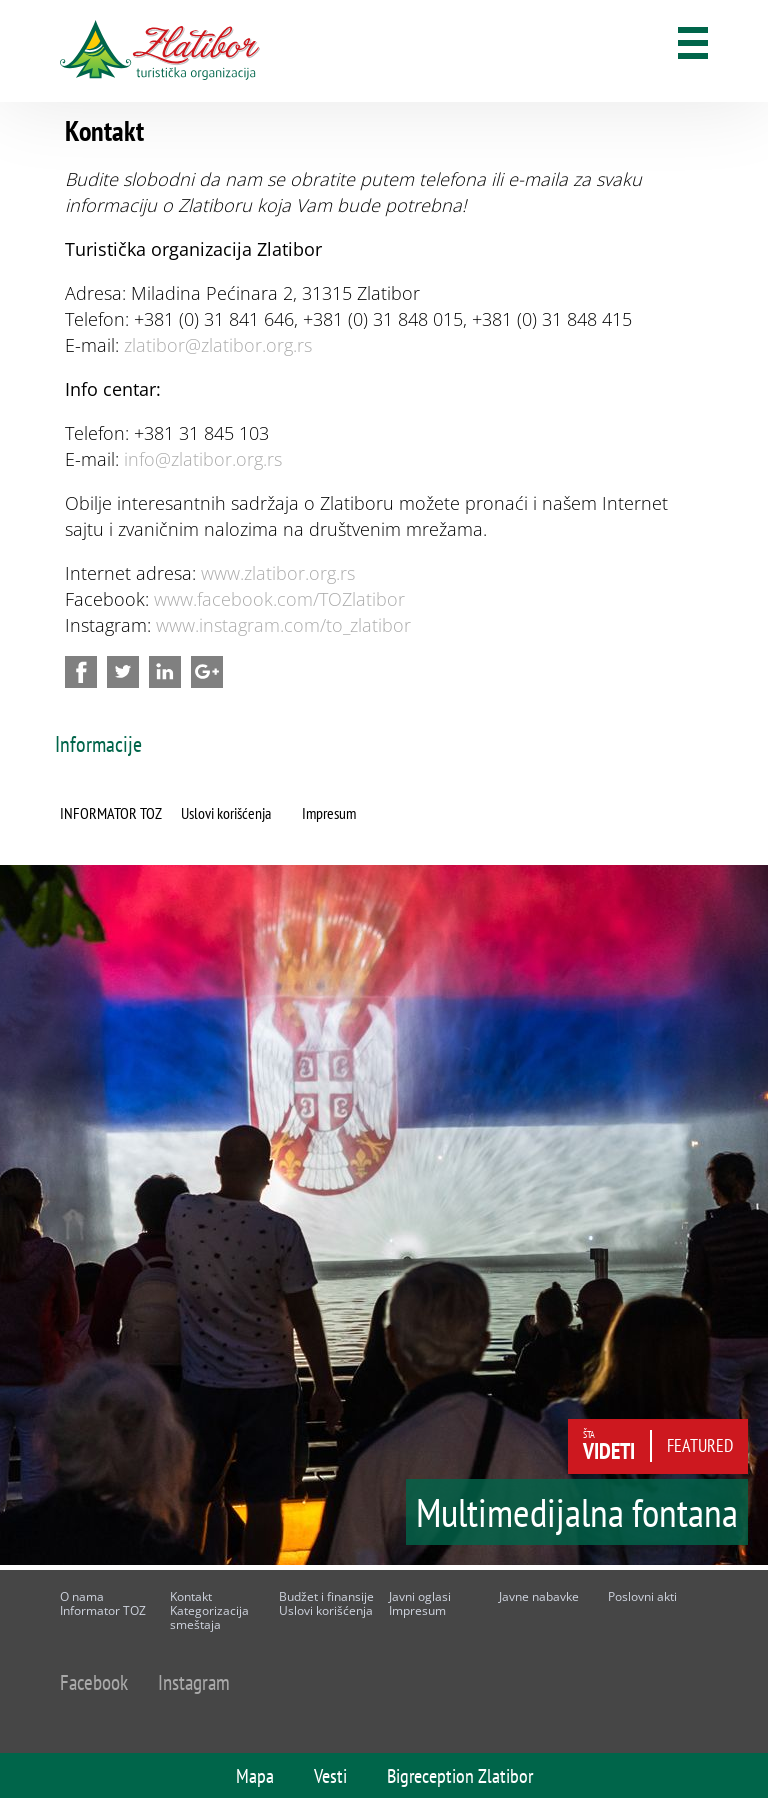 Image resolution: width=768 pixels, height=1798 pixels. I want to click on INFORMATOR TOZ, so click(111, 813).